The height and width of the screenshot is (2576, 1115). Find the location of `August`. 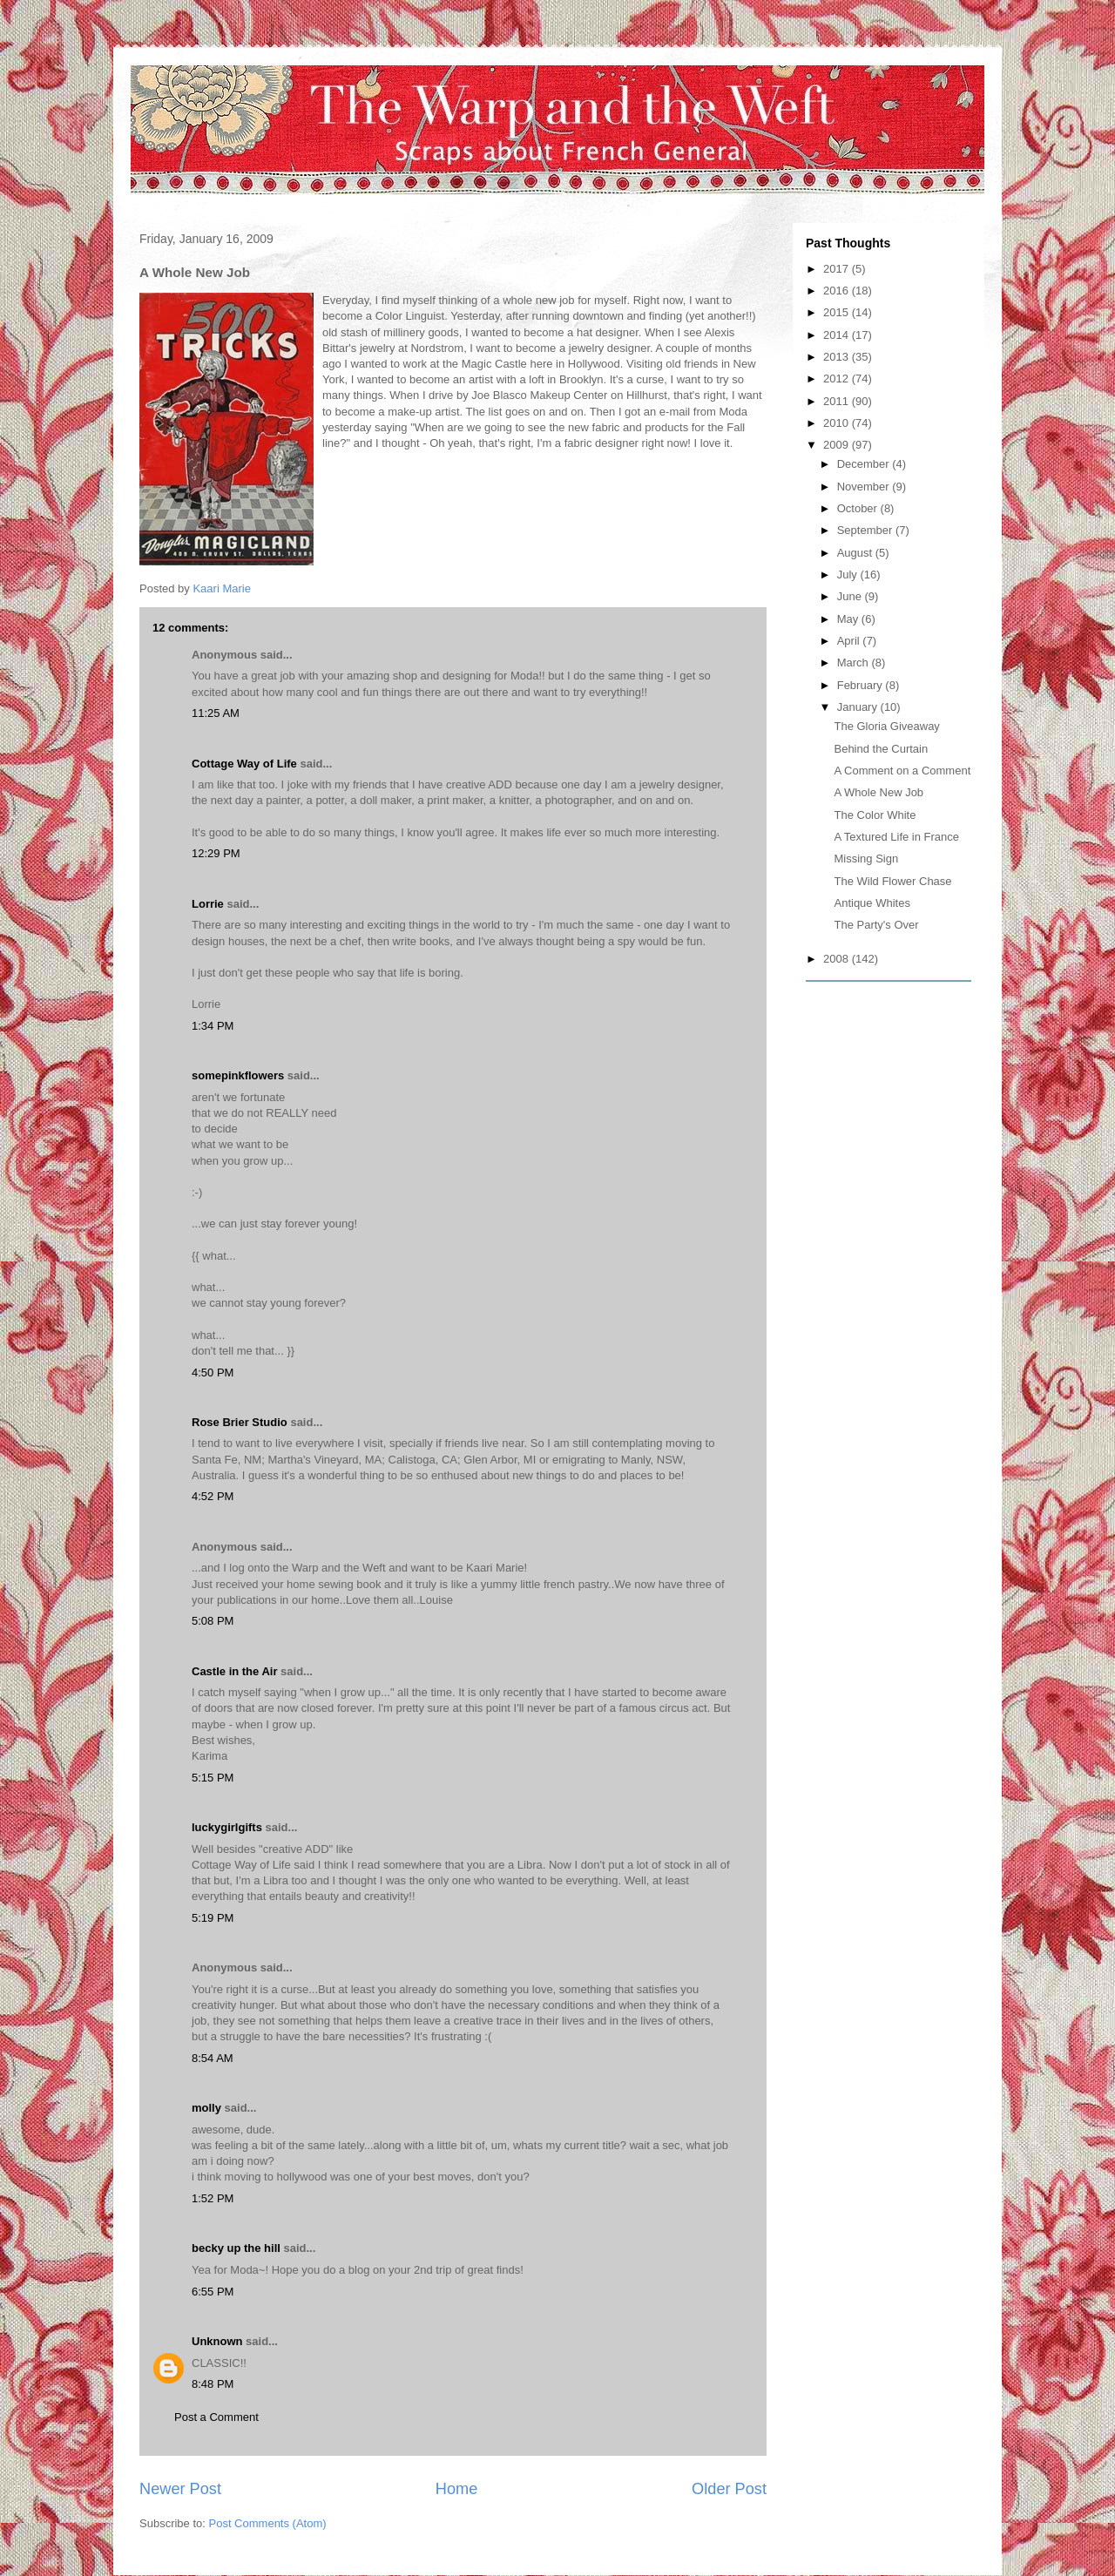

August is located at coordinates (856, 552).